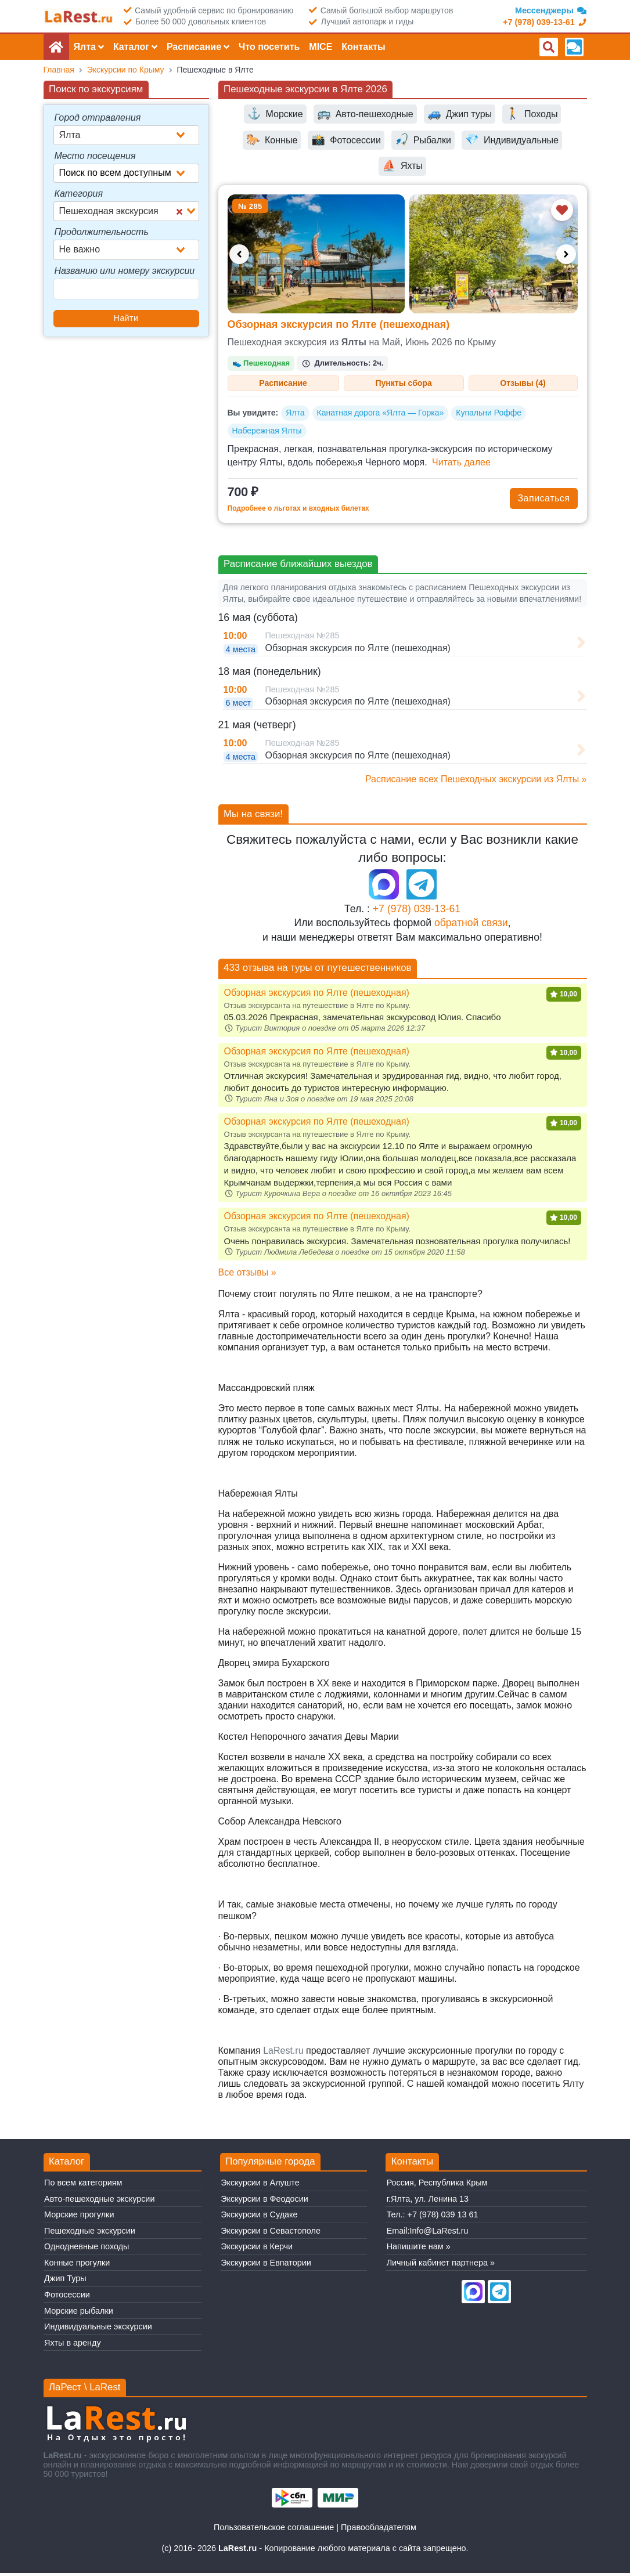  What do you see at coordinates (125, 271) in the screenshot?
I see `Названию или номеру экскурсии` at bounding box center [125, 271].